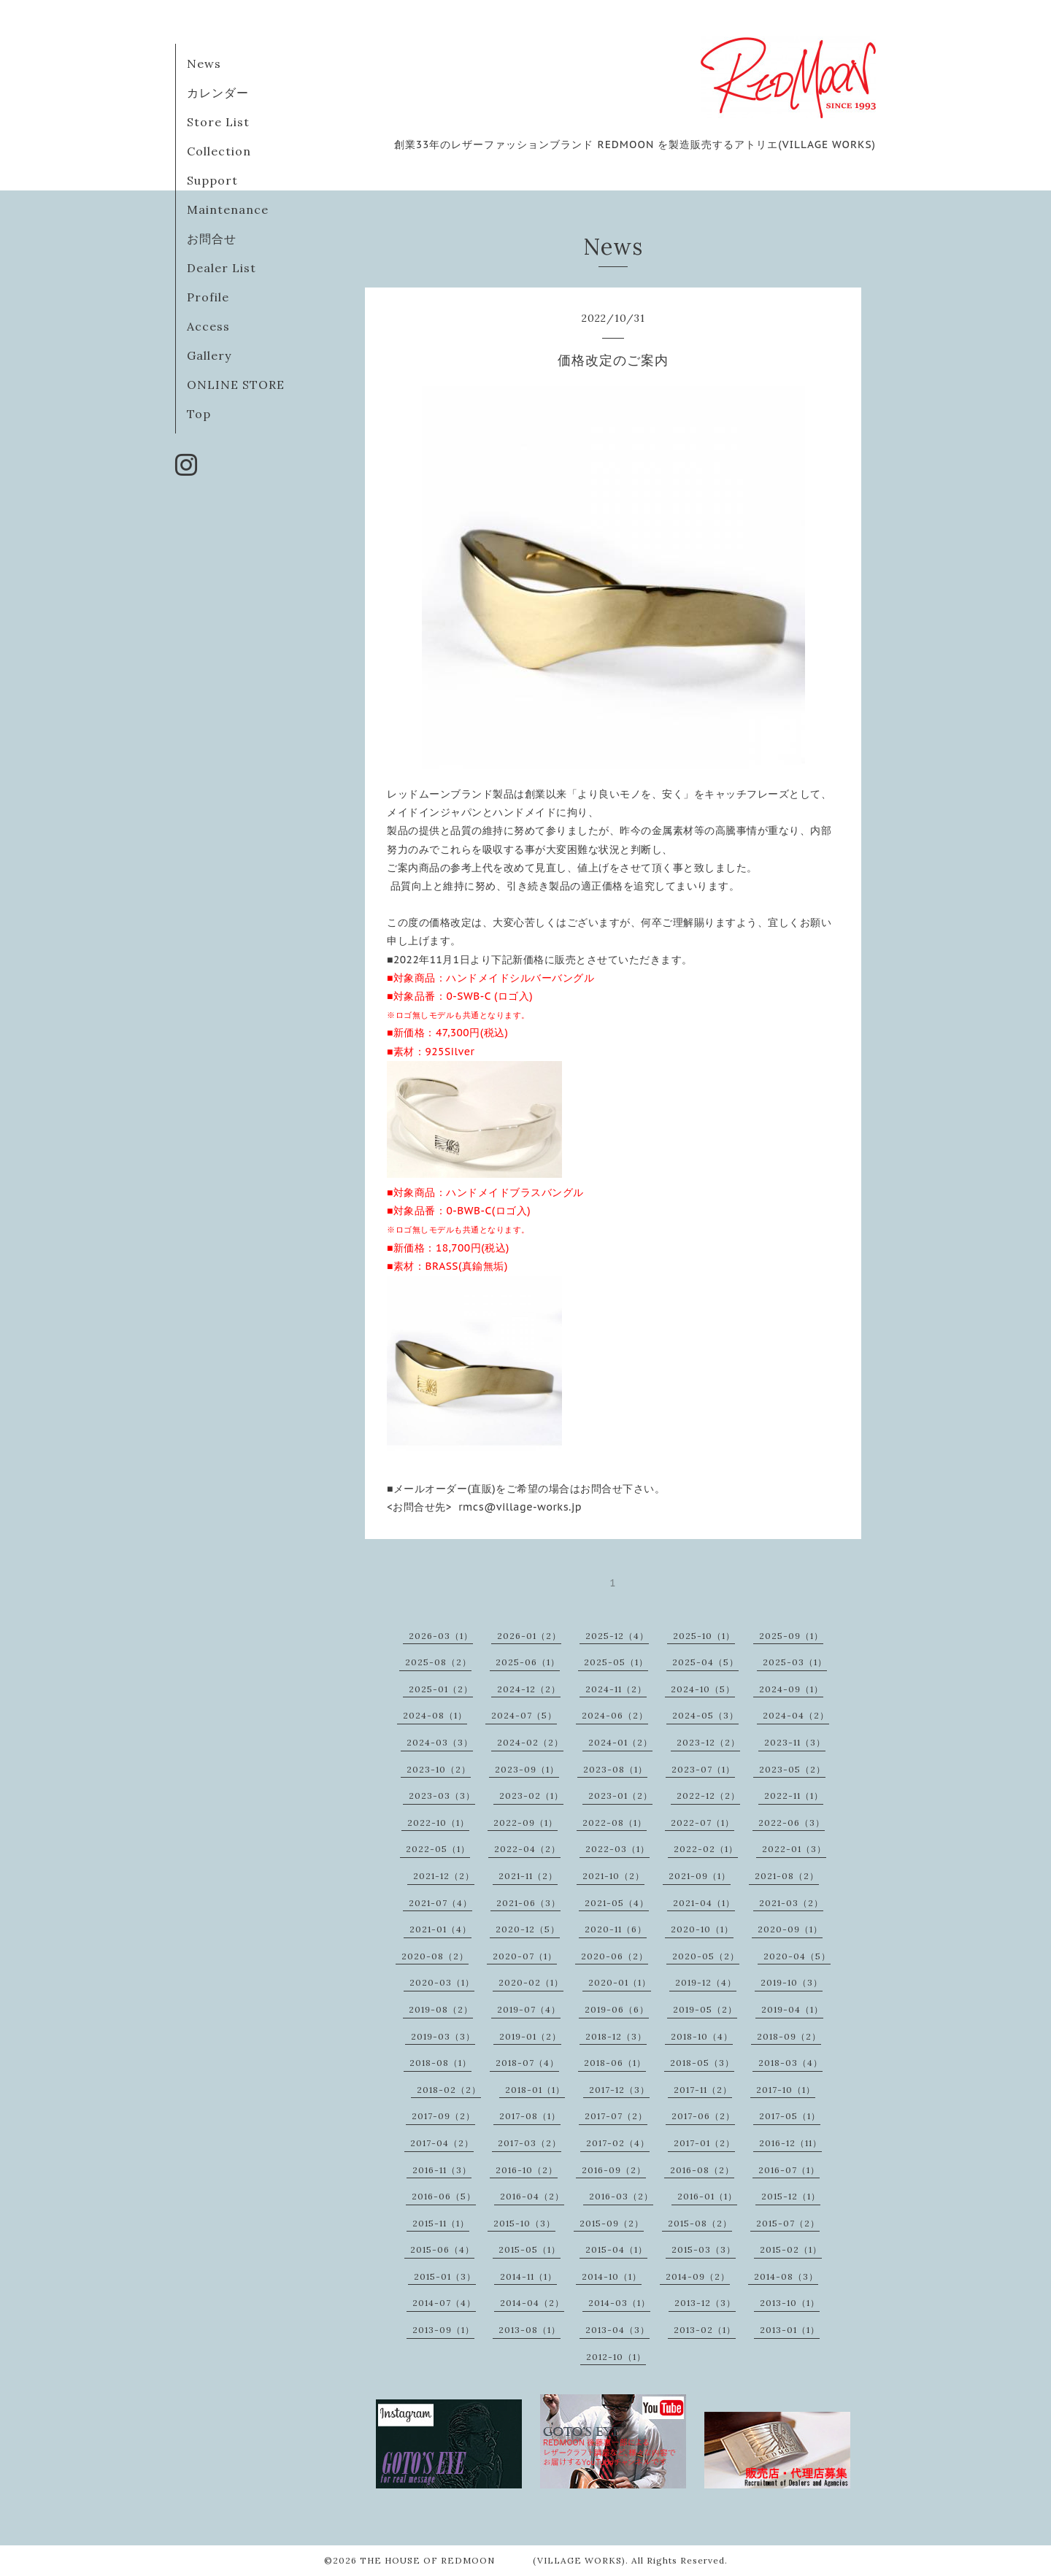 This screenshot has height=2576, width=1051. Describe the element at coordinates (614, 2169) in the screenshot. I see `2016-09（2）` at that location.